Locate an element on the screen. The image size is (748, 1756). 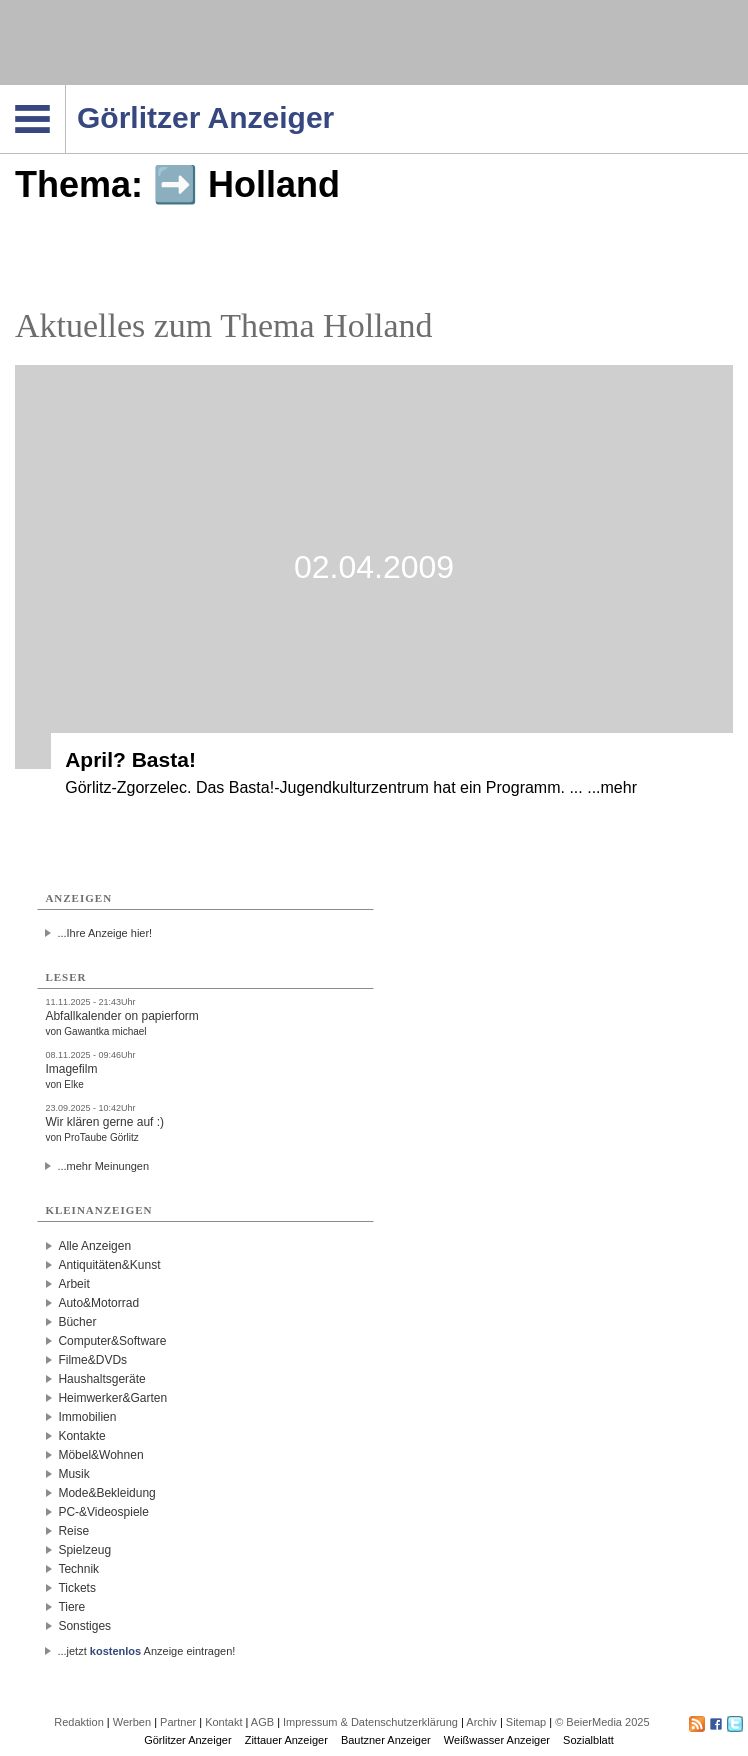
Sitemap is located at coordinates (526, 1722).